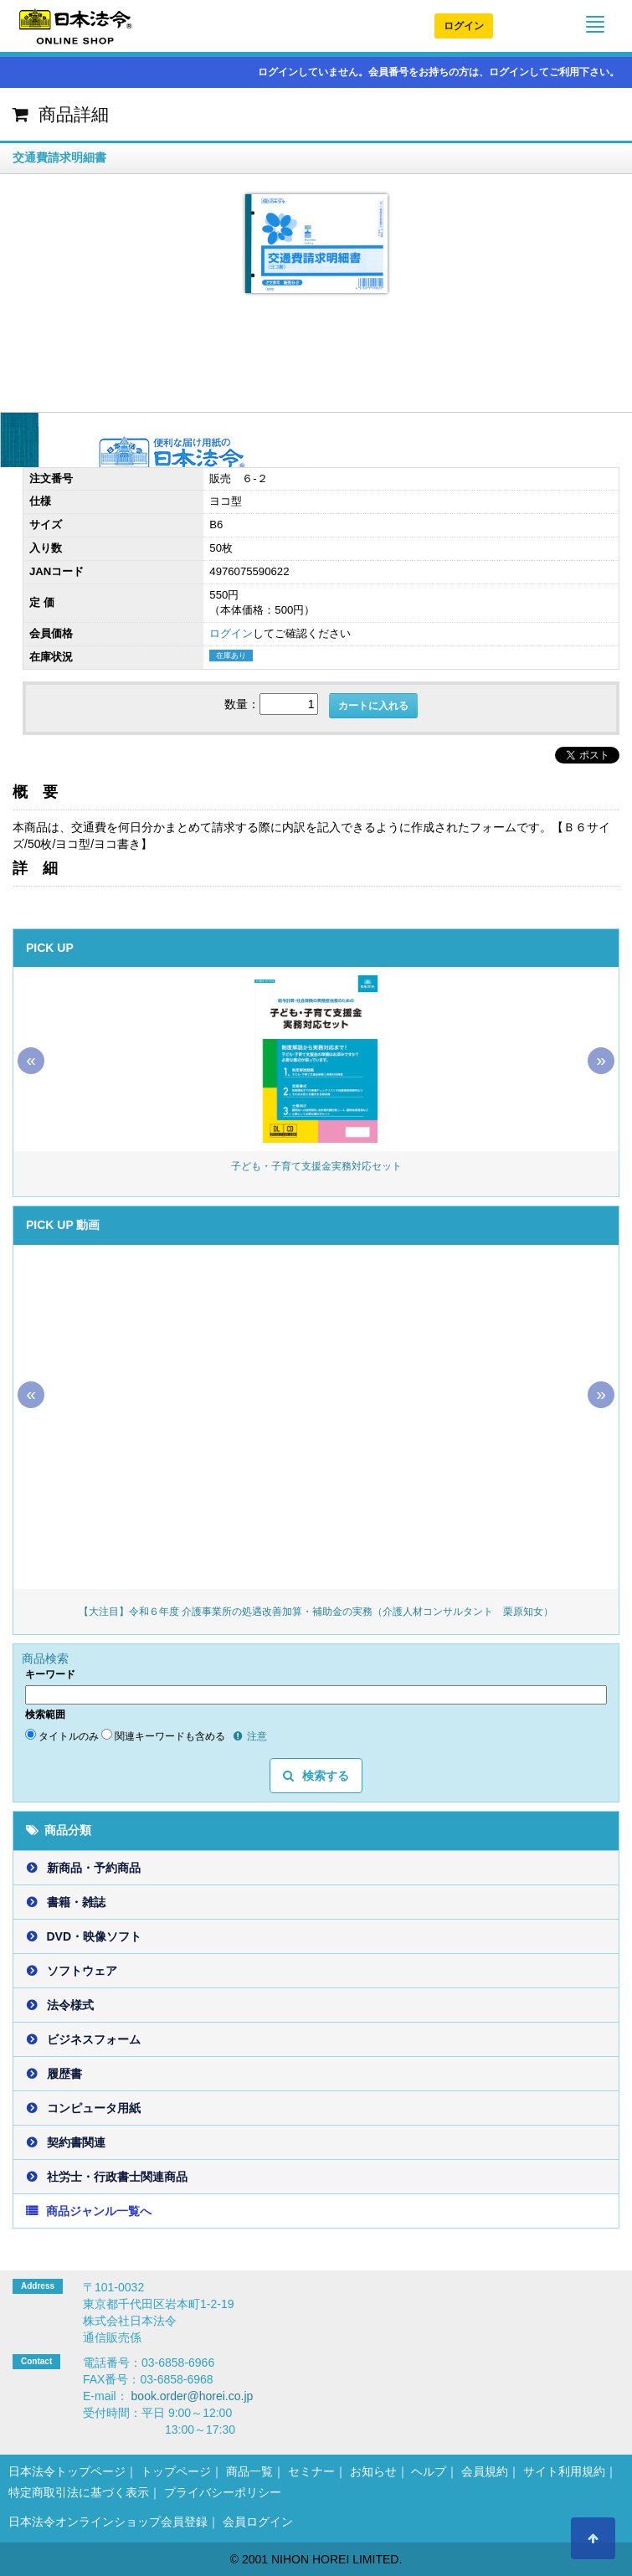  I want to click on 検索する, so click(316, 1775).